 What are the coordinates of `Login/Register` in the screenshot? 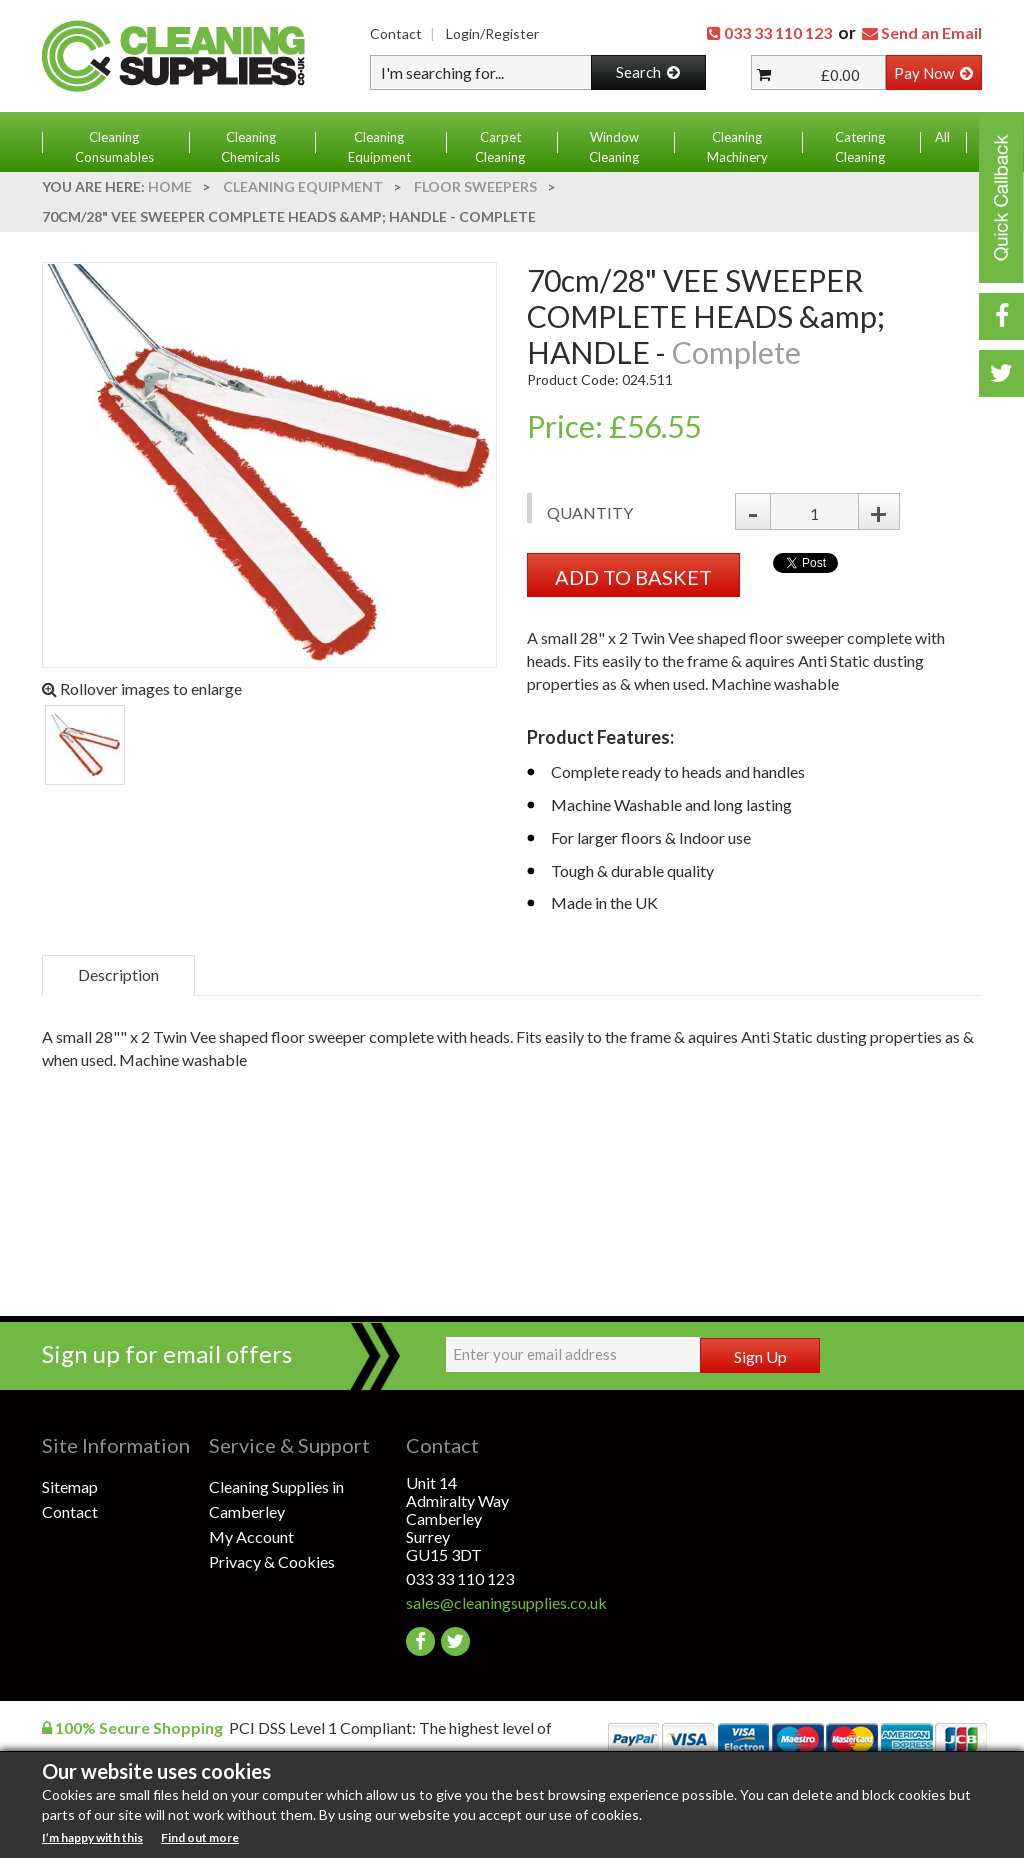 It's located at (492, 33).